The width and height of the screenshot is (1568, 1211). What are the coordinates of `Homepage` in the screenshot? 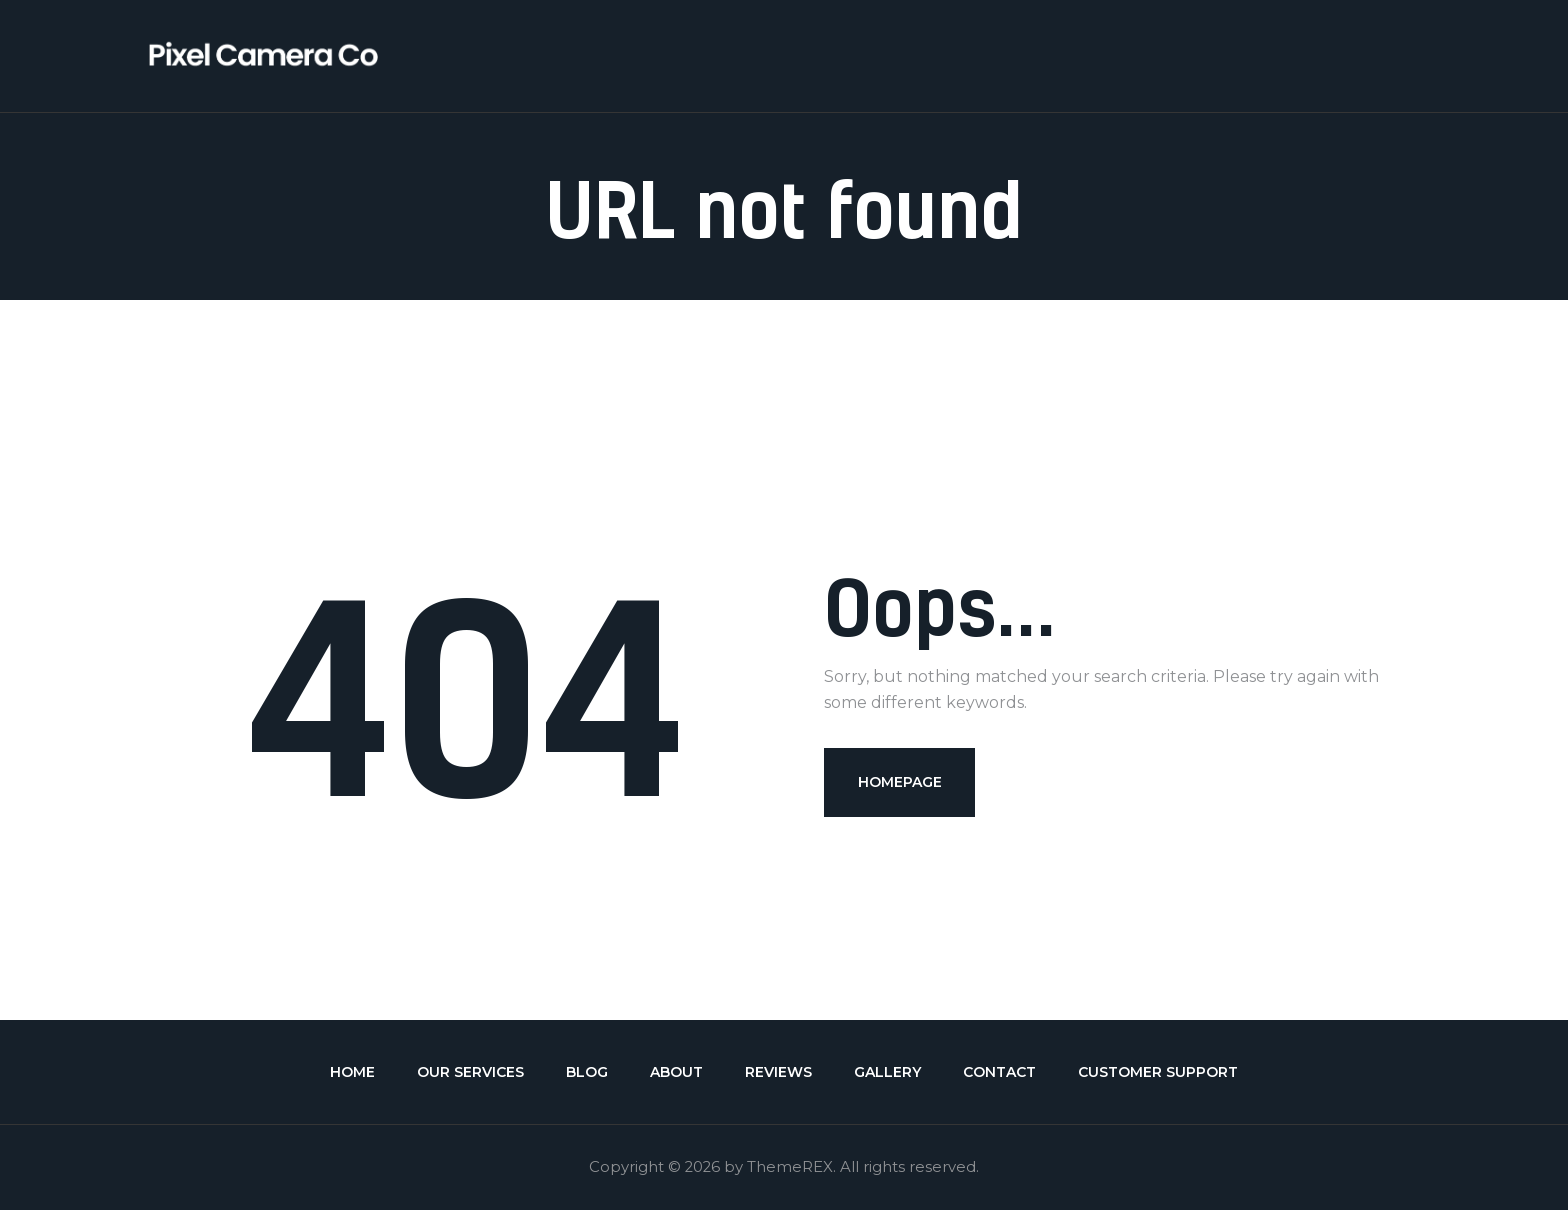 It's located at (900, 782).